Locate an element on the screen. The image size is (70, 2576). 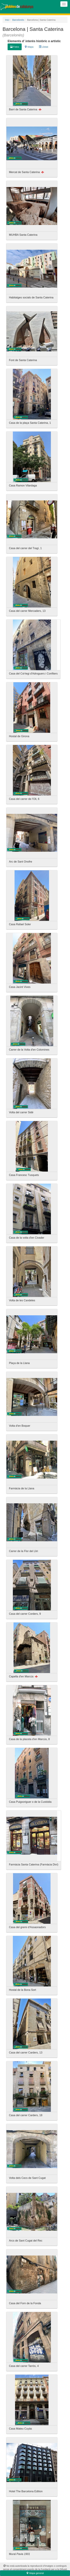
Mapa [tab] is located at coordinates (29, 46).